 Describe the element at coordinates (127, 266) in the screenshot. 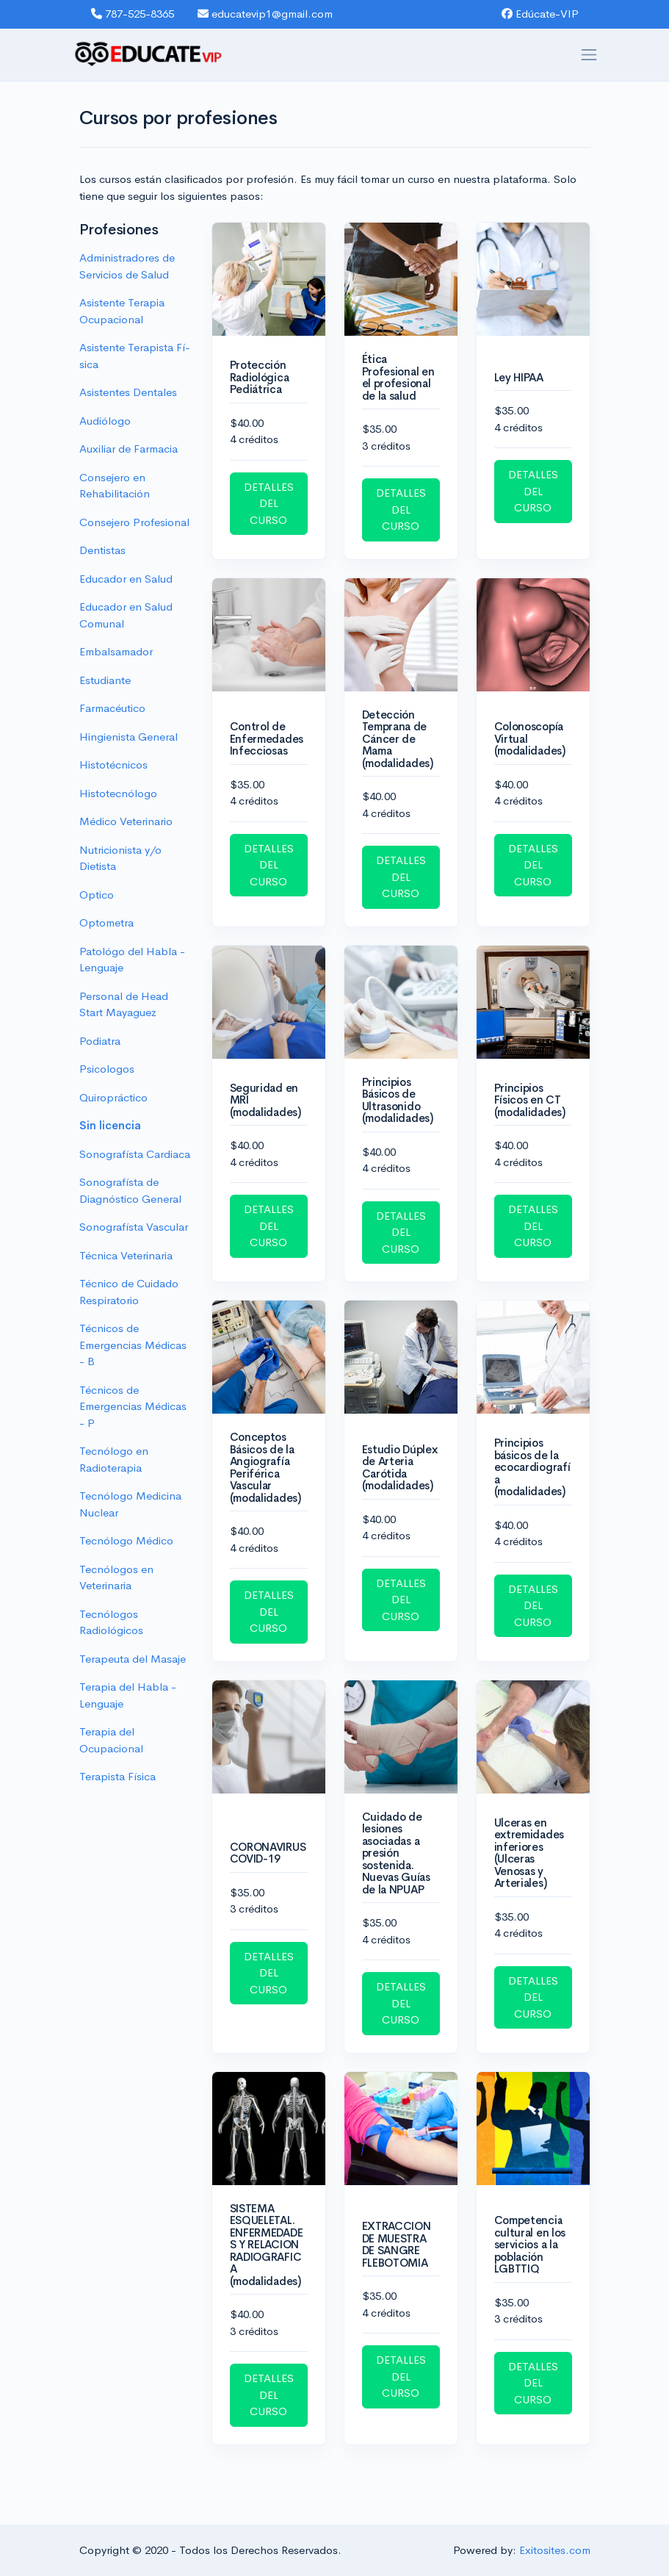

I see `Administradores de Servicios de Salud` at that location.